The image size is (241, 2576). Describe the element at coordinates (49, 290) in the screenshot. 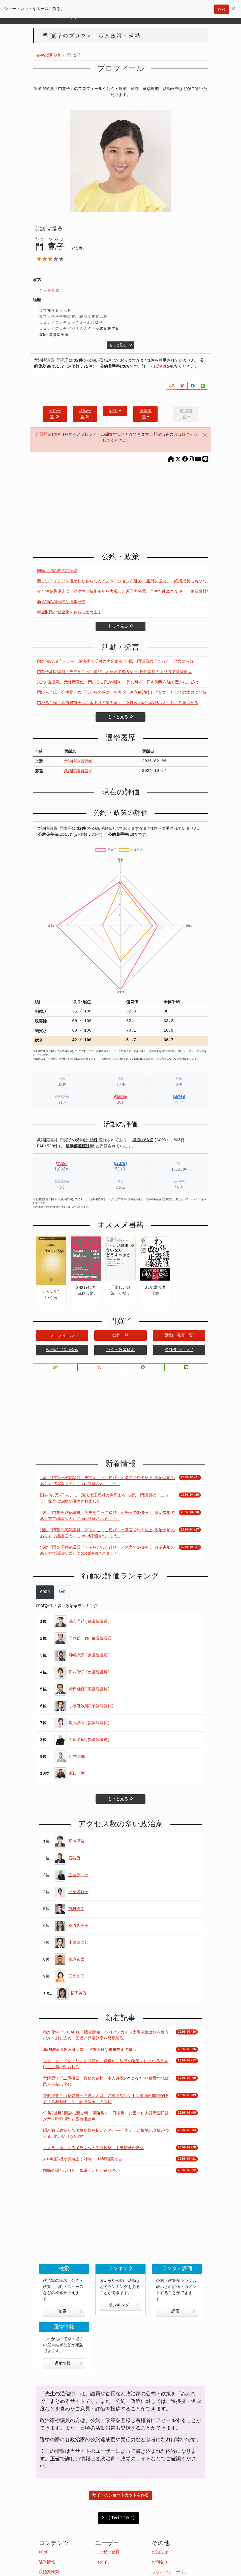

I see `自由民主党` at that location.